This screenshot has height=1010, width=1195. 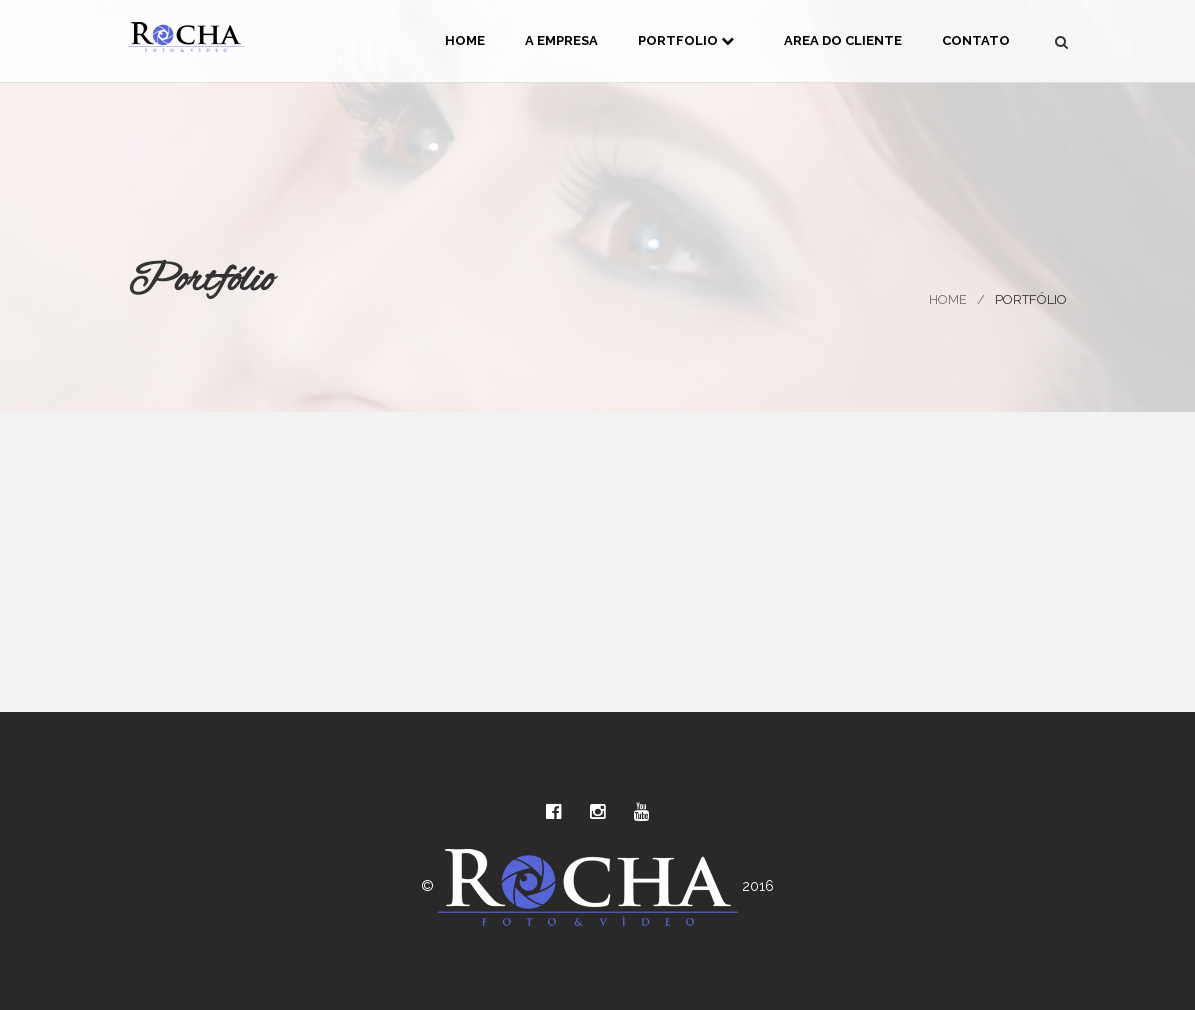 What do you see at coordinates (686, 40) in the screenshot?
I see `Portfolio` at bounding box center [686, 40].